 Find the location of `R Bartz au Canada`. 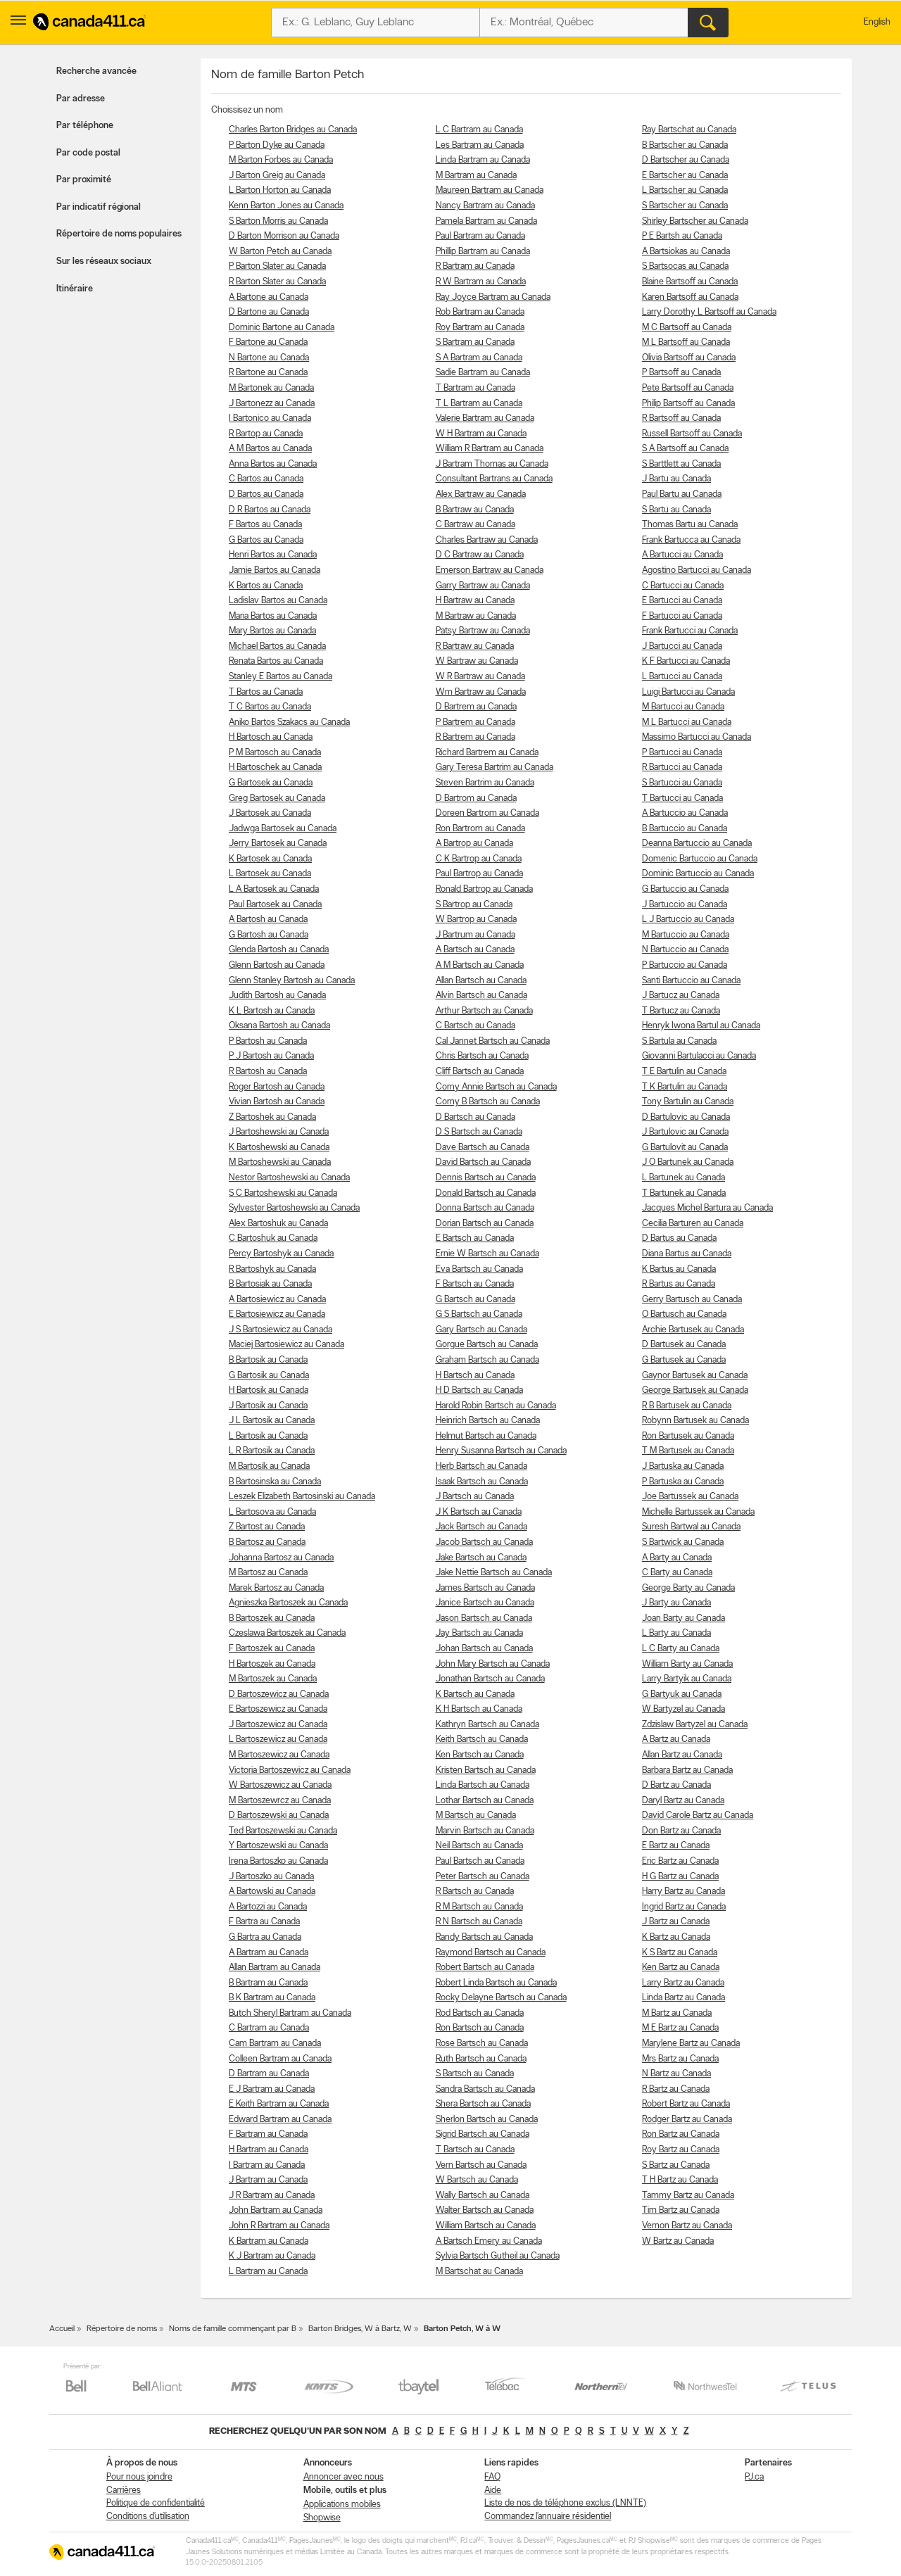

R Bartz au Canada is located at coordinates (676, 2089).